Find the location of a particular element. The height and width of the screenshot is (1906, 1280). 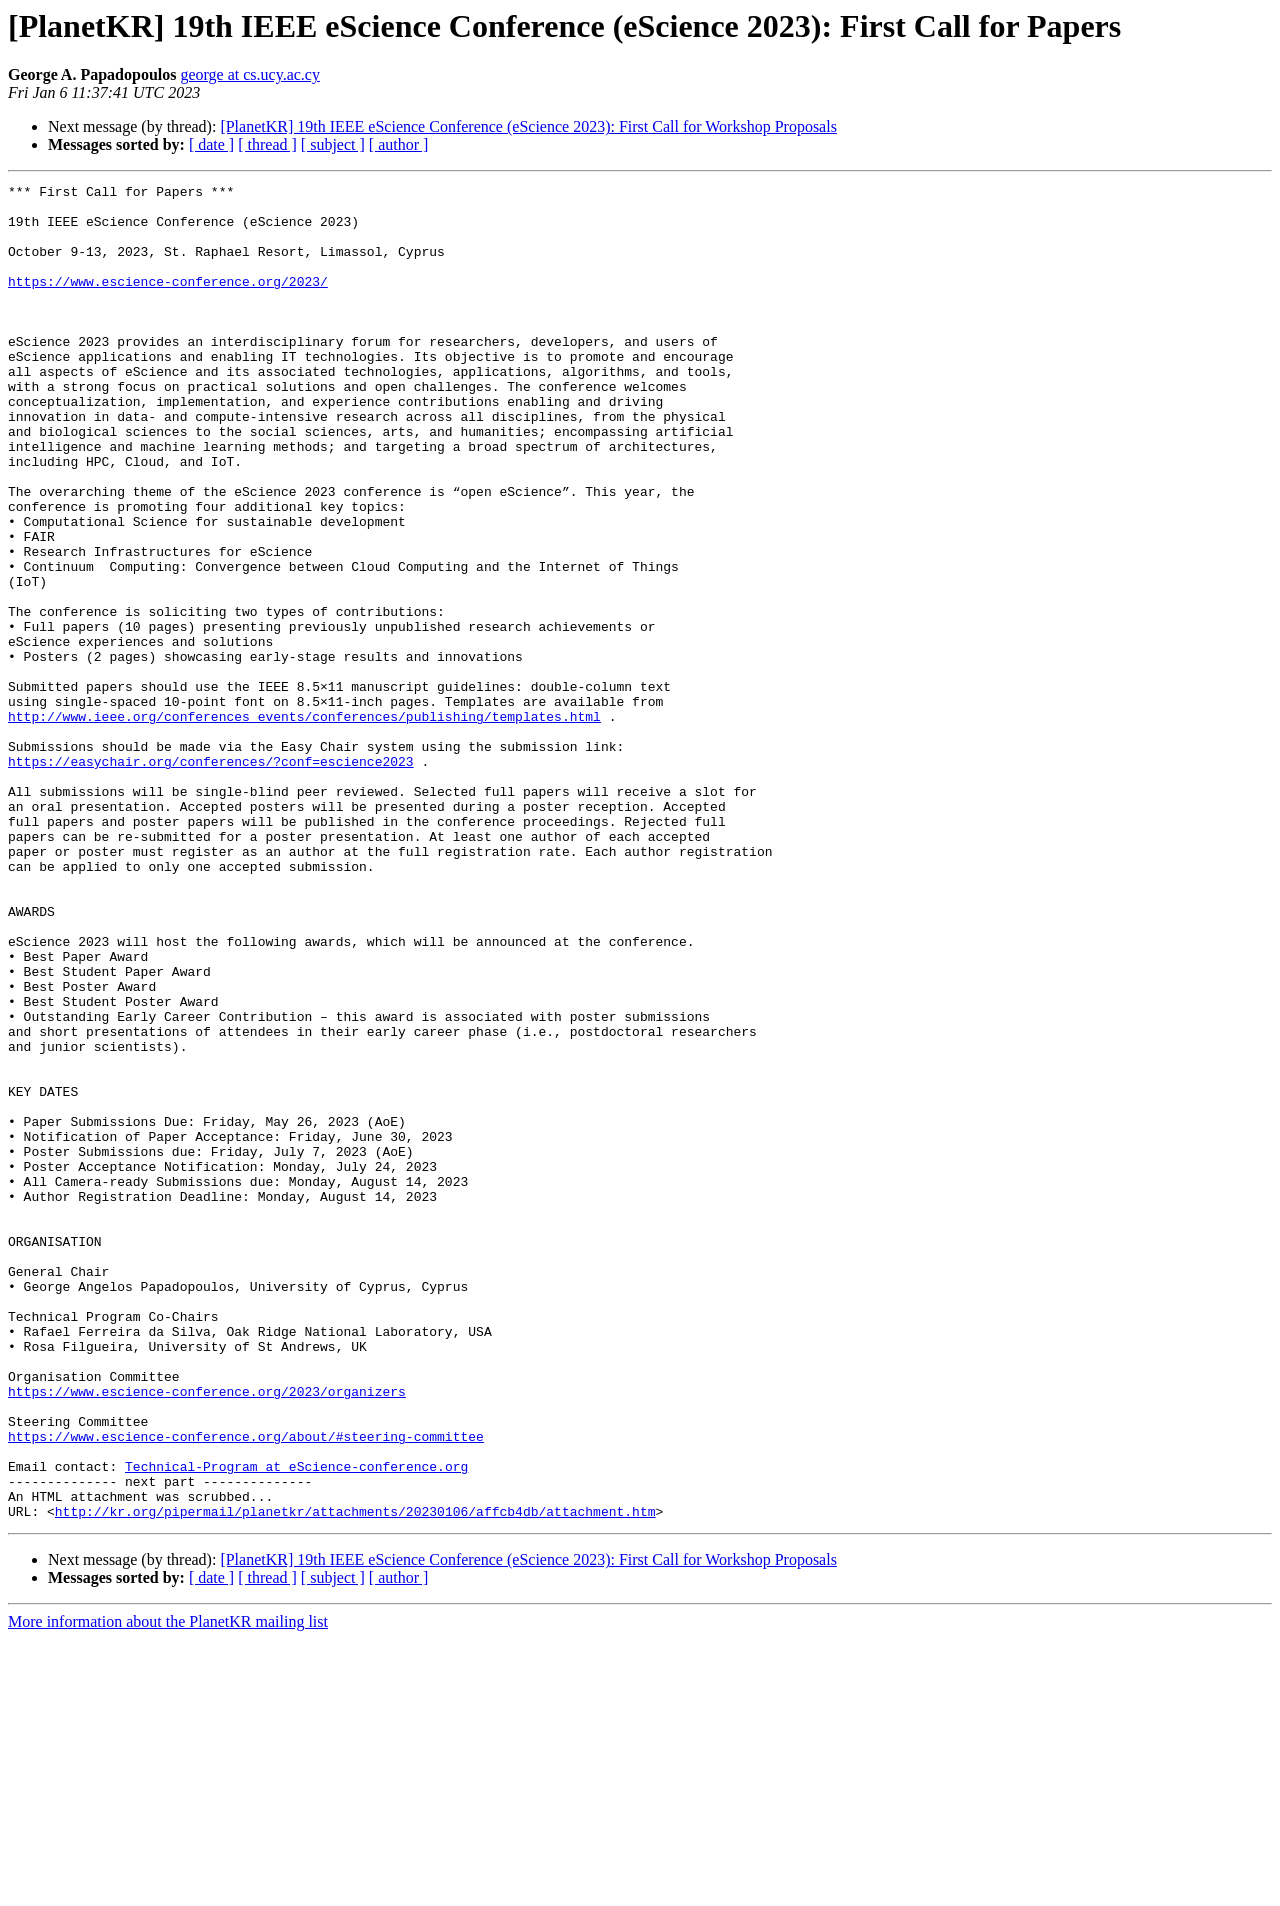

[ thread ] is located at coordinates (267, 144).